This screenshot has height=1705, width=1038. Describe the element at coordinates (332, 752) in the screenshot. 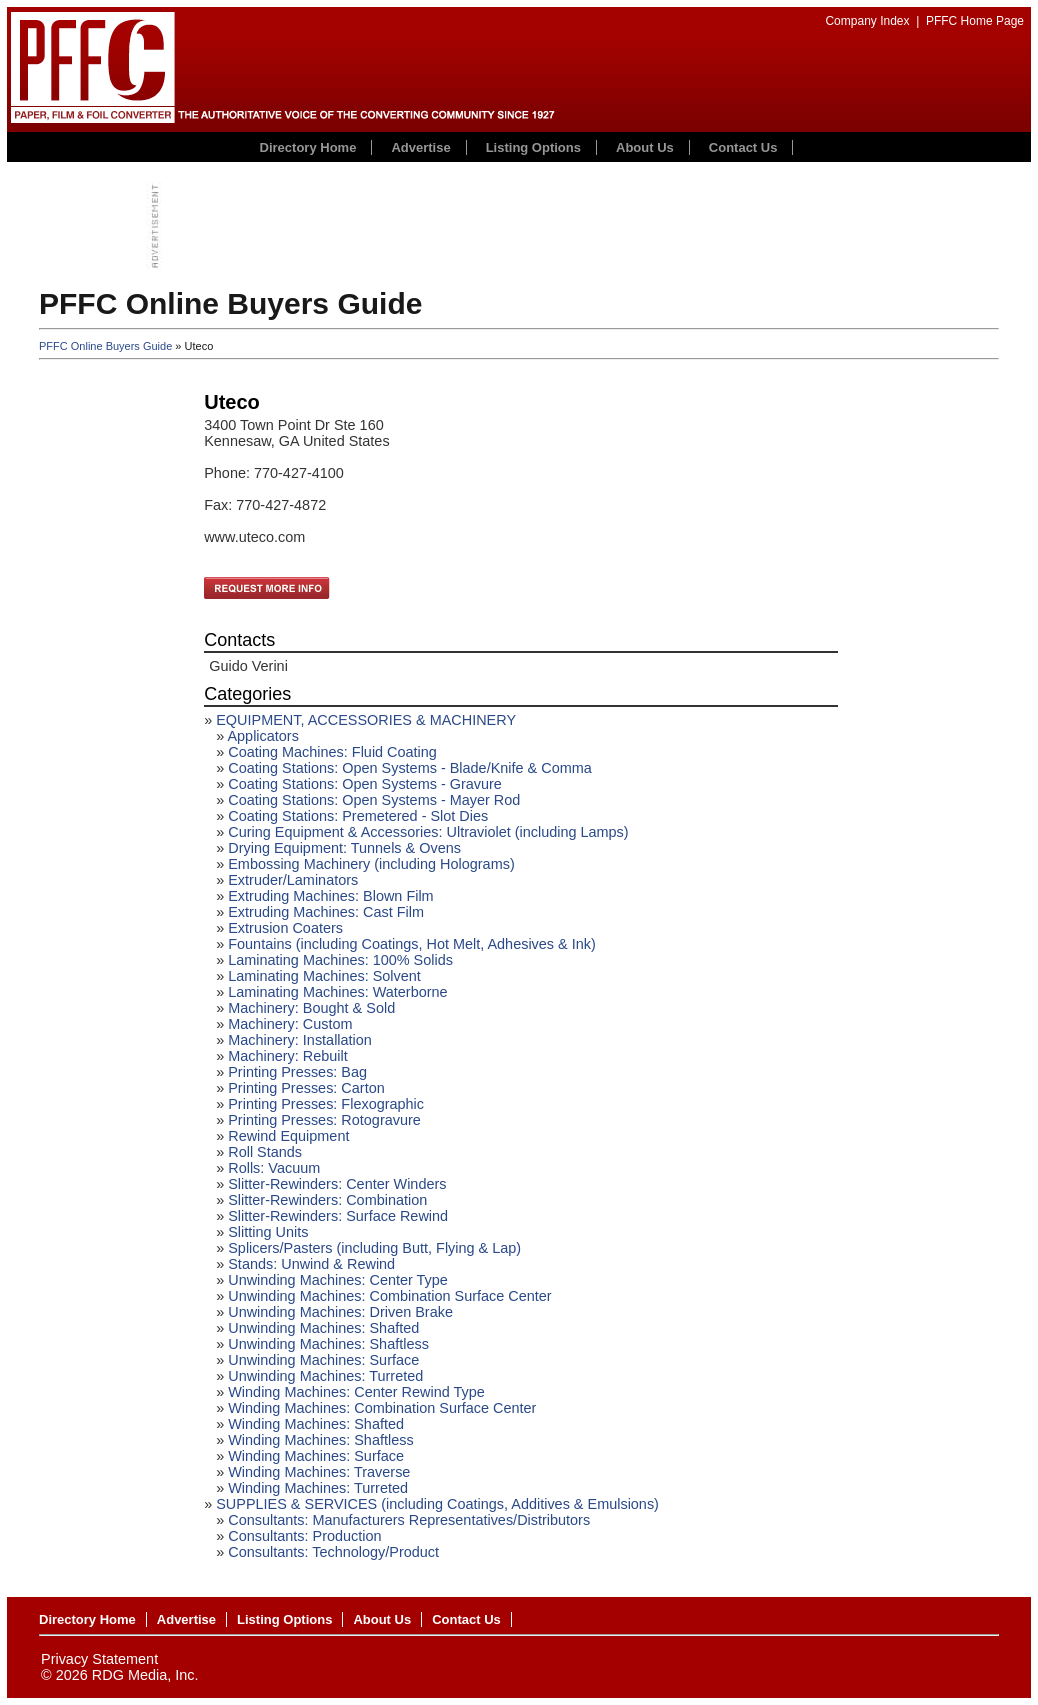

I see `Coating Machines: Fluid Coating` at that location.